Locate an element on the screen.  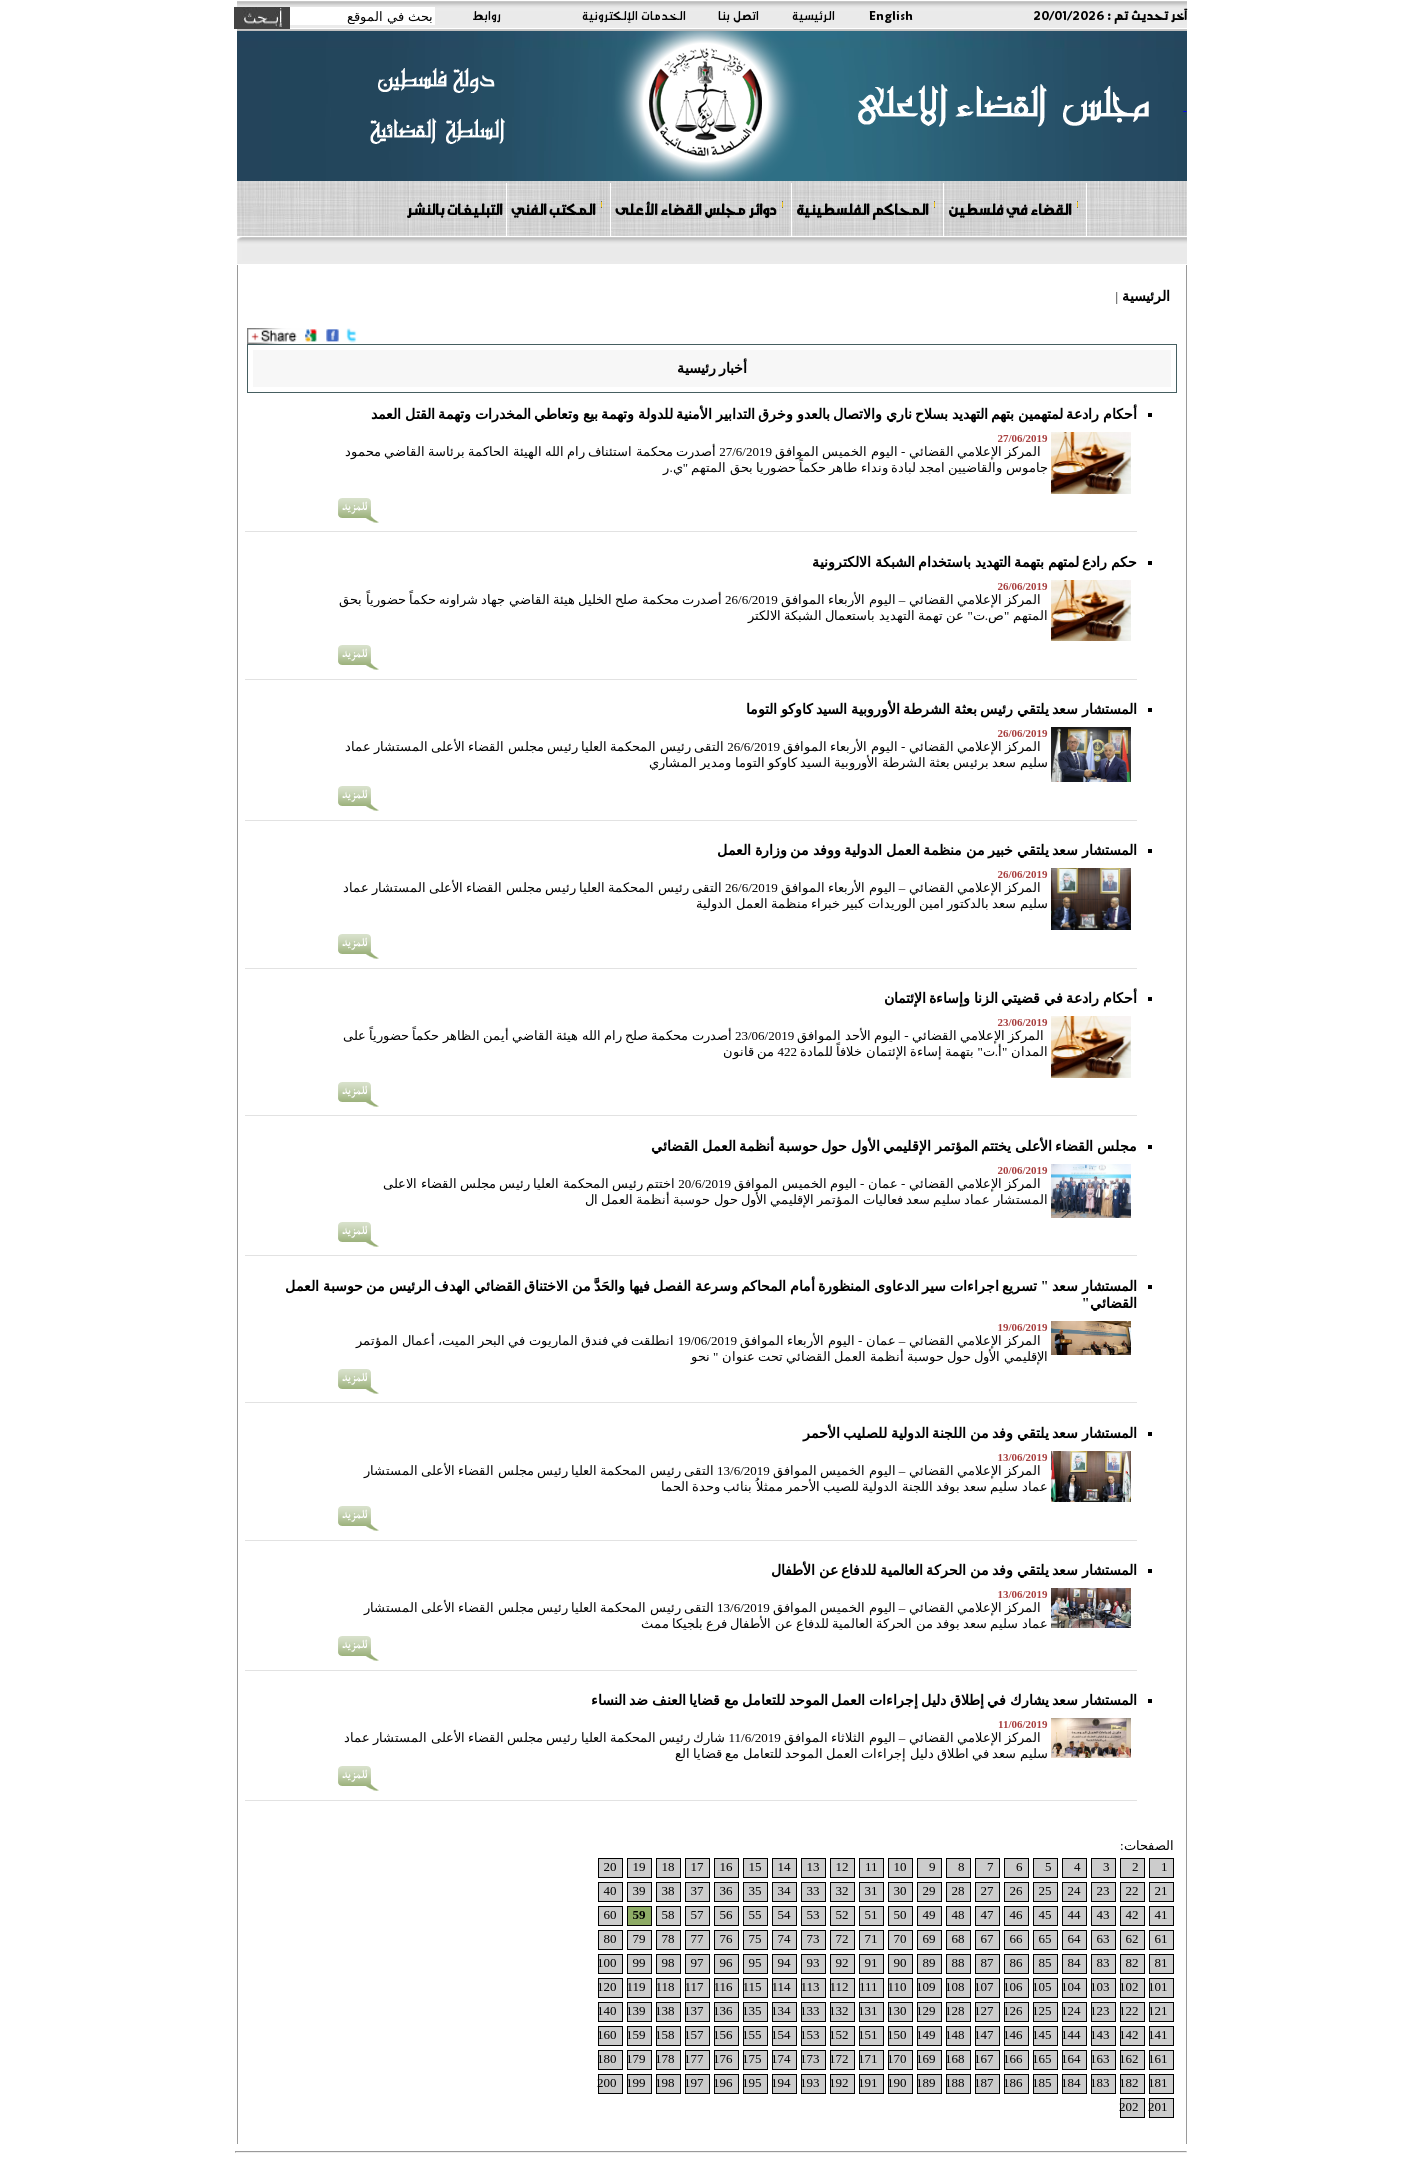
186 is located at coordinates (1013, 2082).